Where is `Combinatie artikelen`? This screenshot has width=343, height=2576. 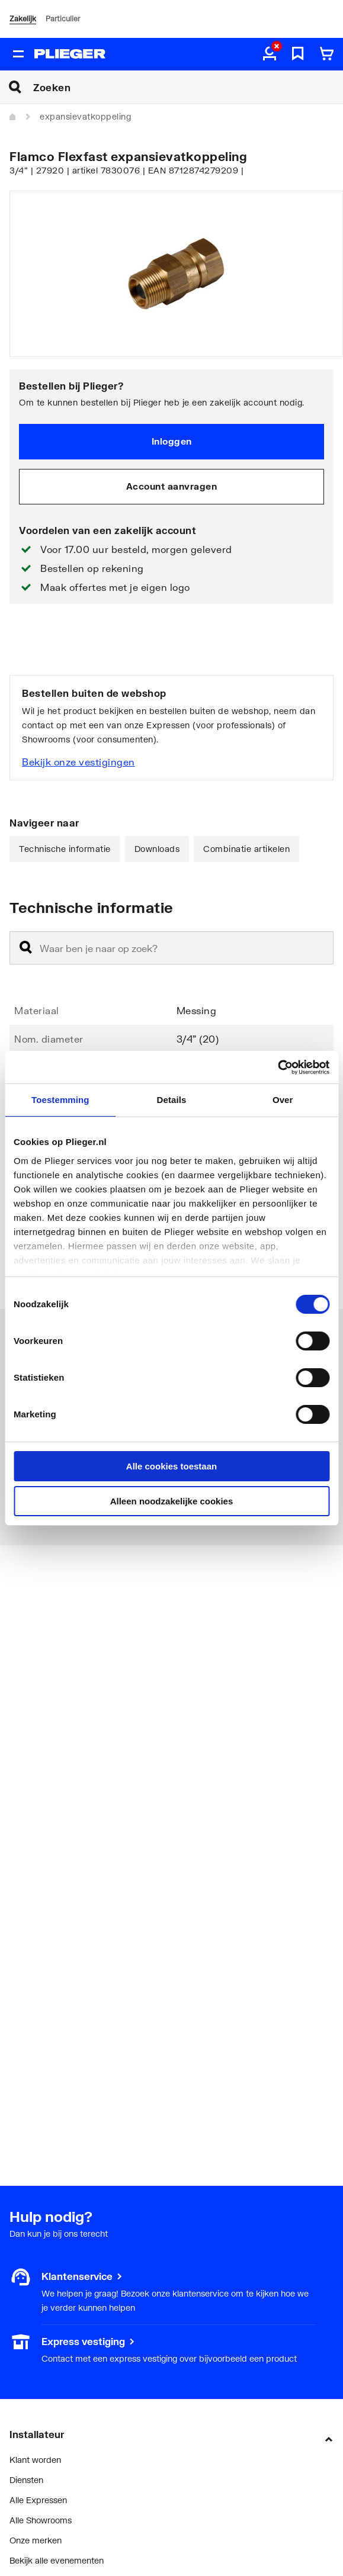
Combinatie artikelen is located at coordinates (246, 849).